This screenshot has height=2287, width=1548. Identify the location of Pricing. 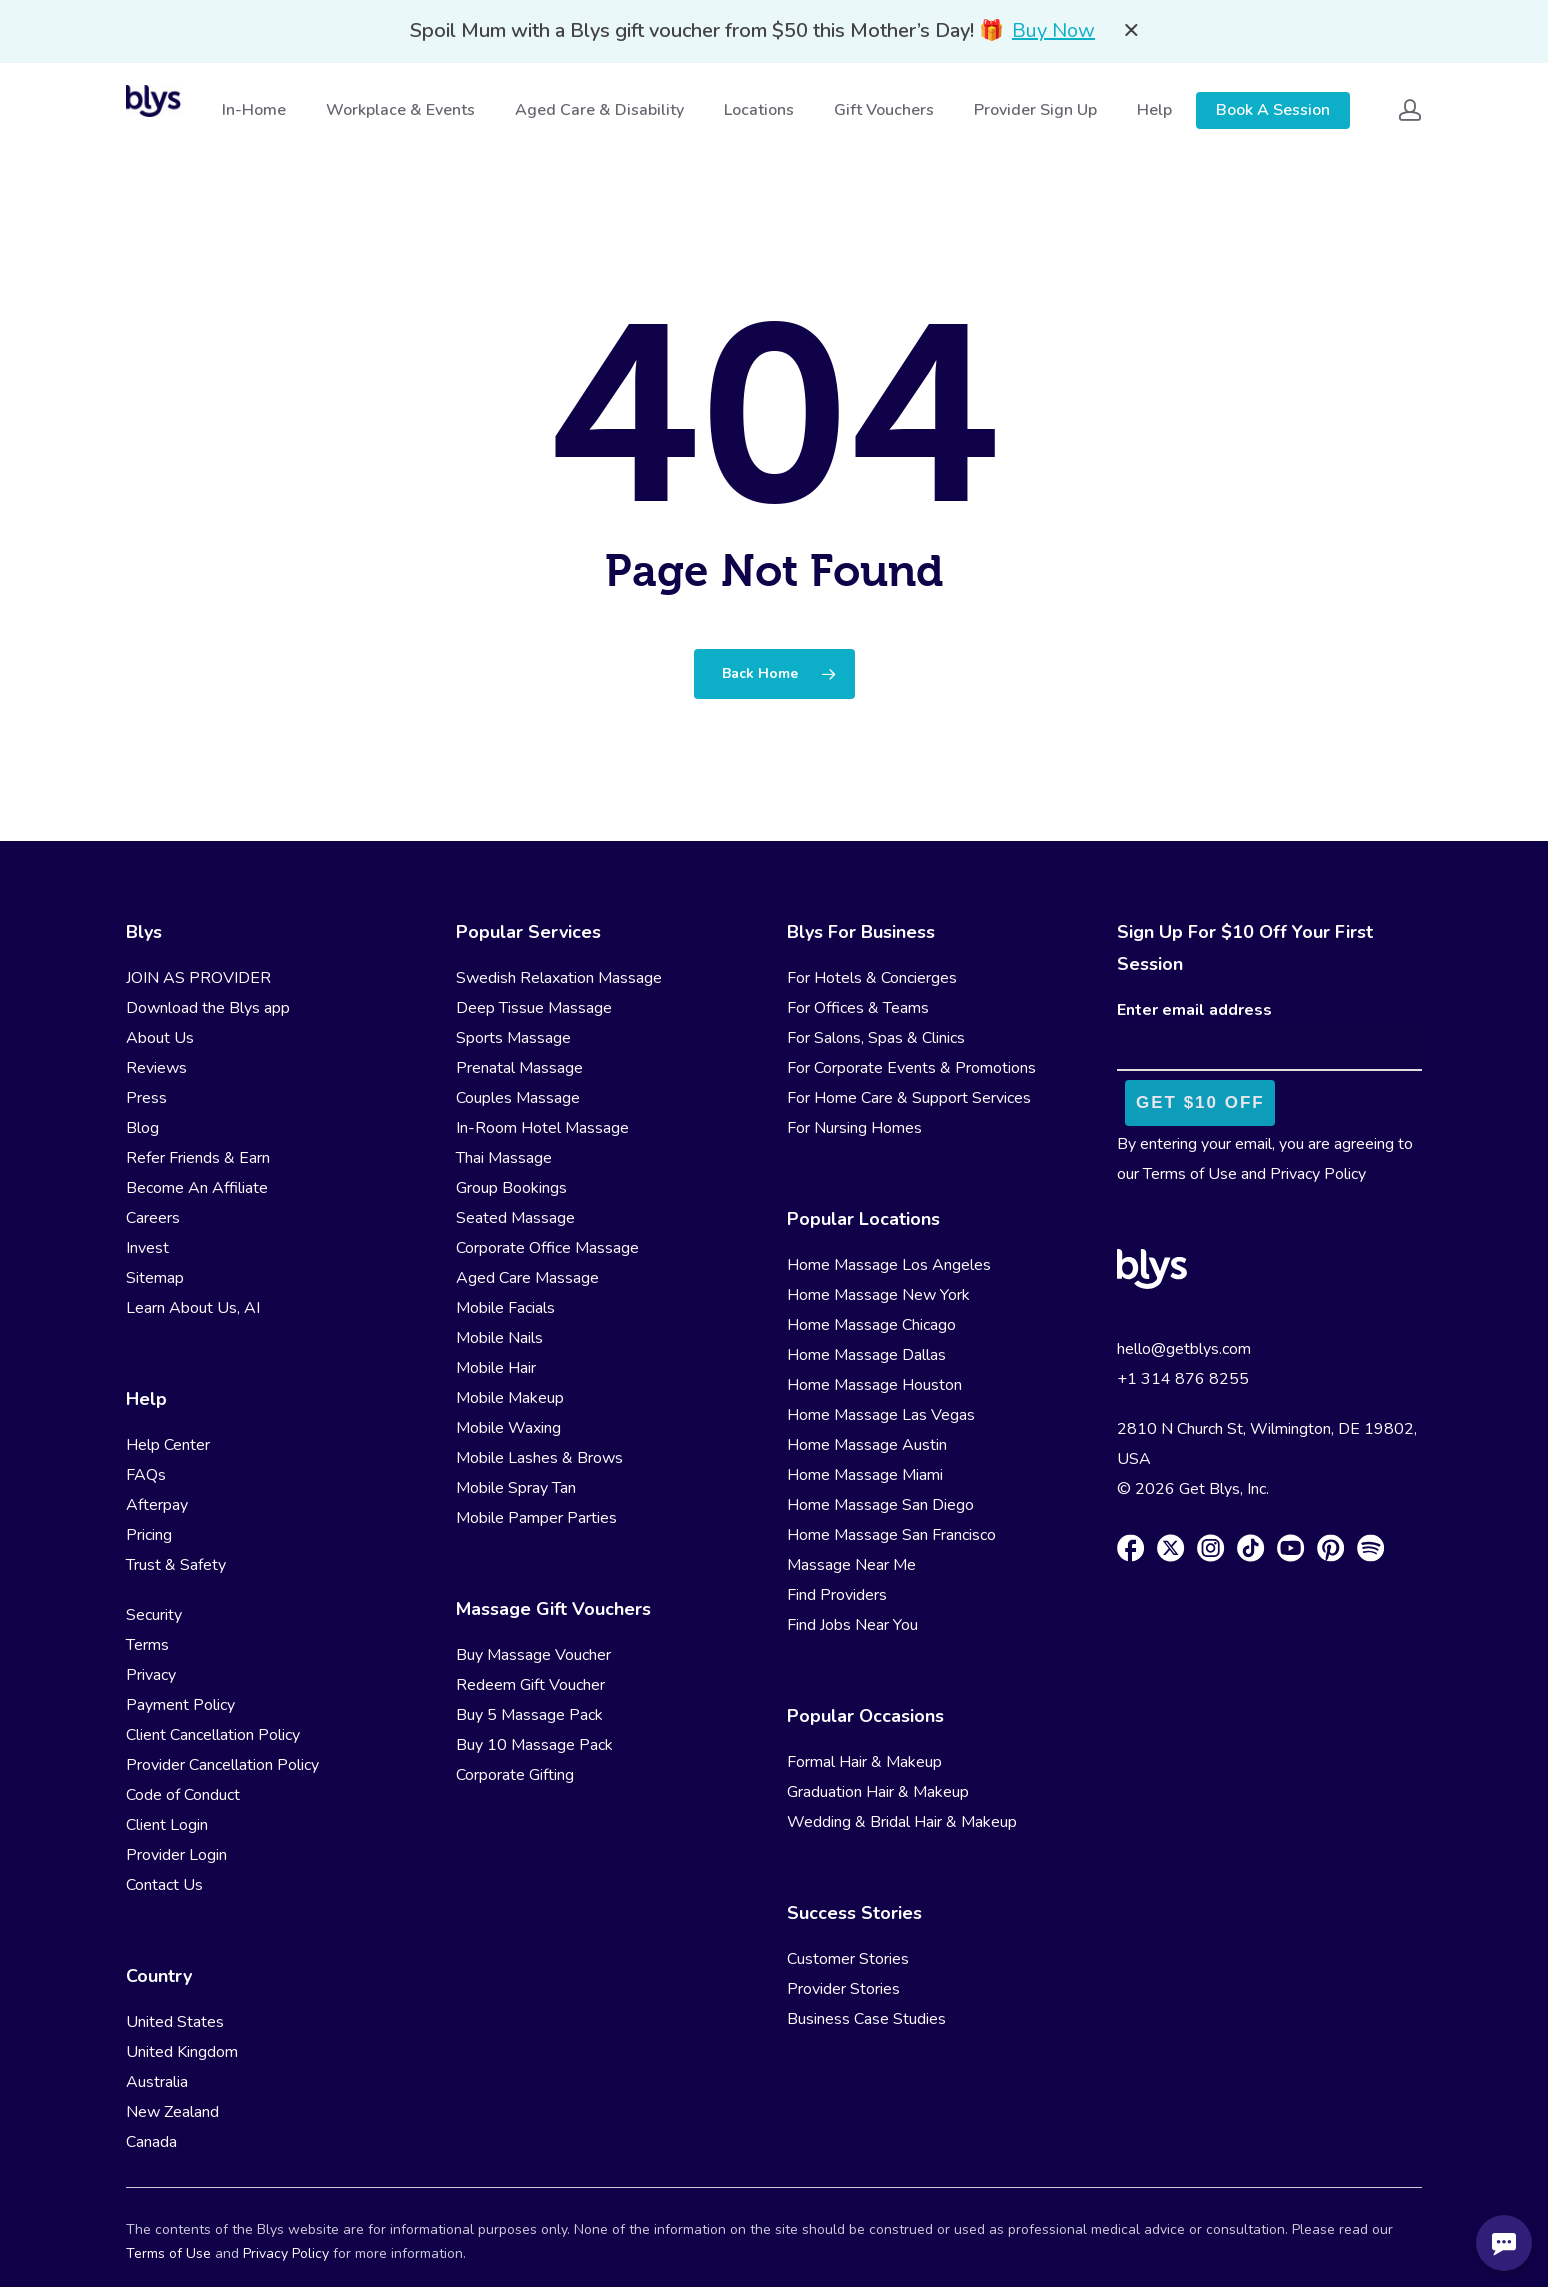
(149, 1535).